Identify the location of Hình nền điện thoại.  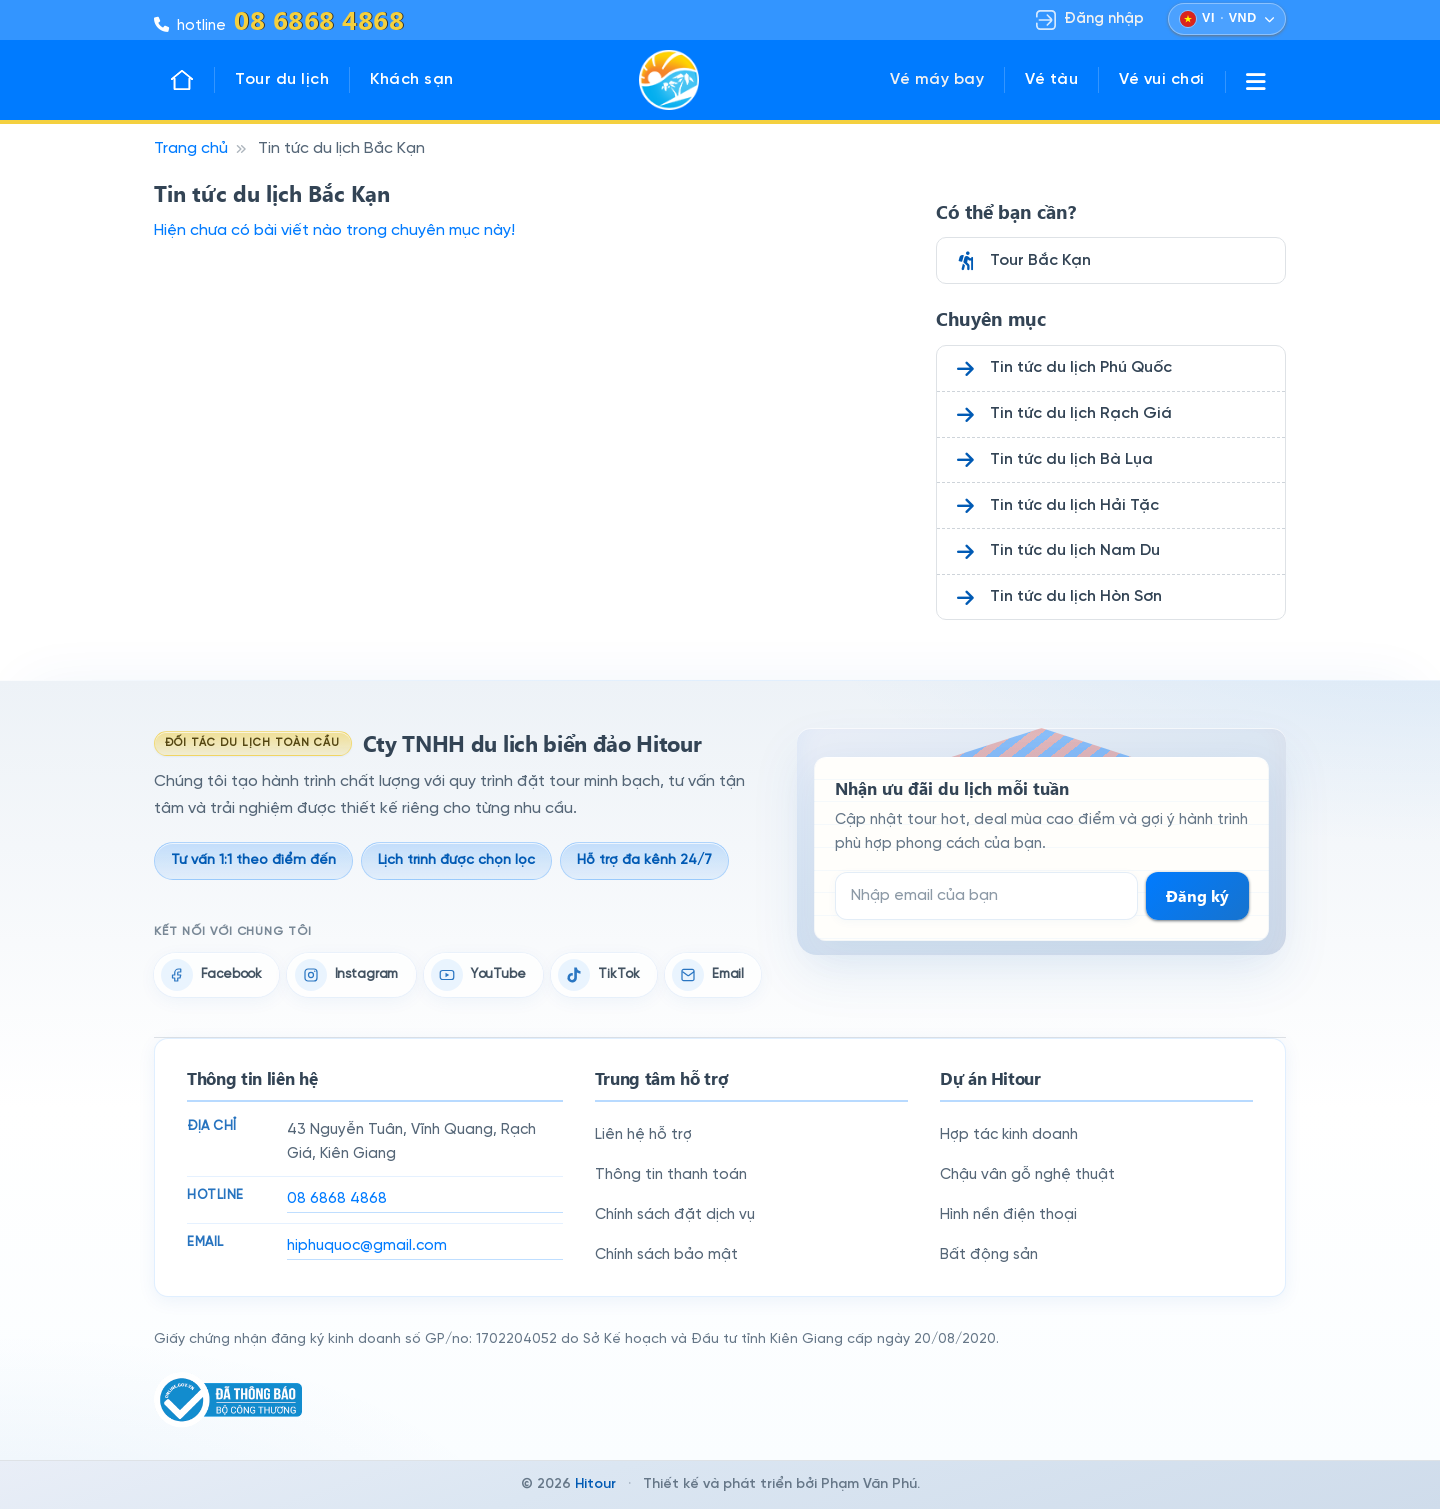
(1008, 1215).